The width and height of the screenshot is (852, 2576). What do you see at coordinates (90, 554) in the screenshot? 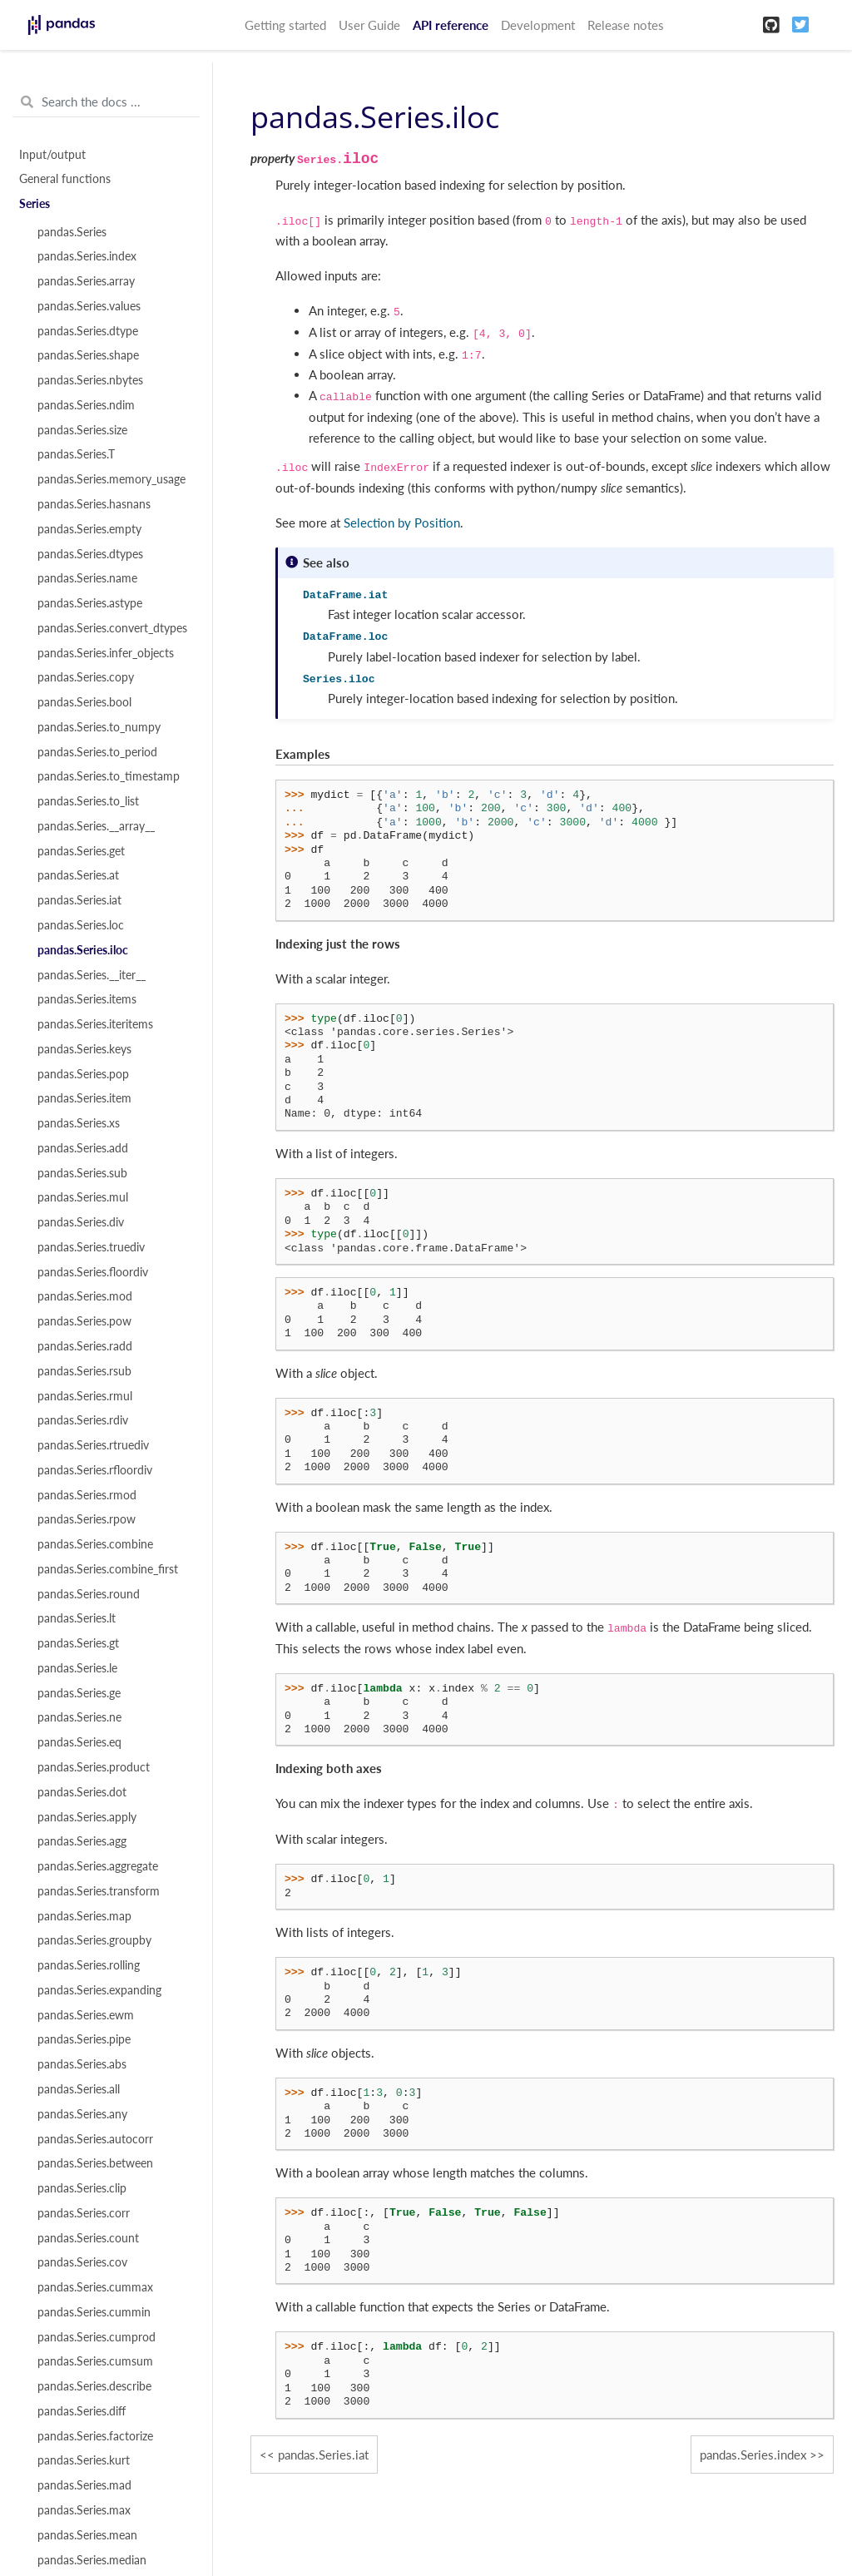
I see `pandas.Series.dtypes` at bounding box center [90, 554].